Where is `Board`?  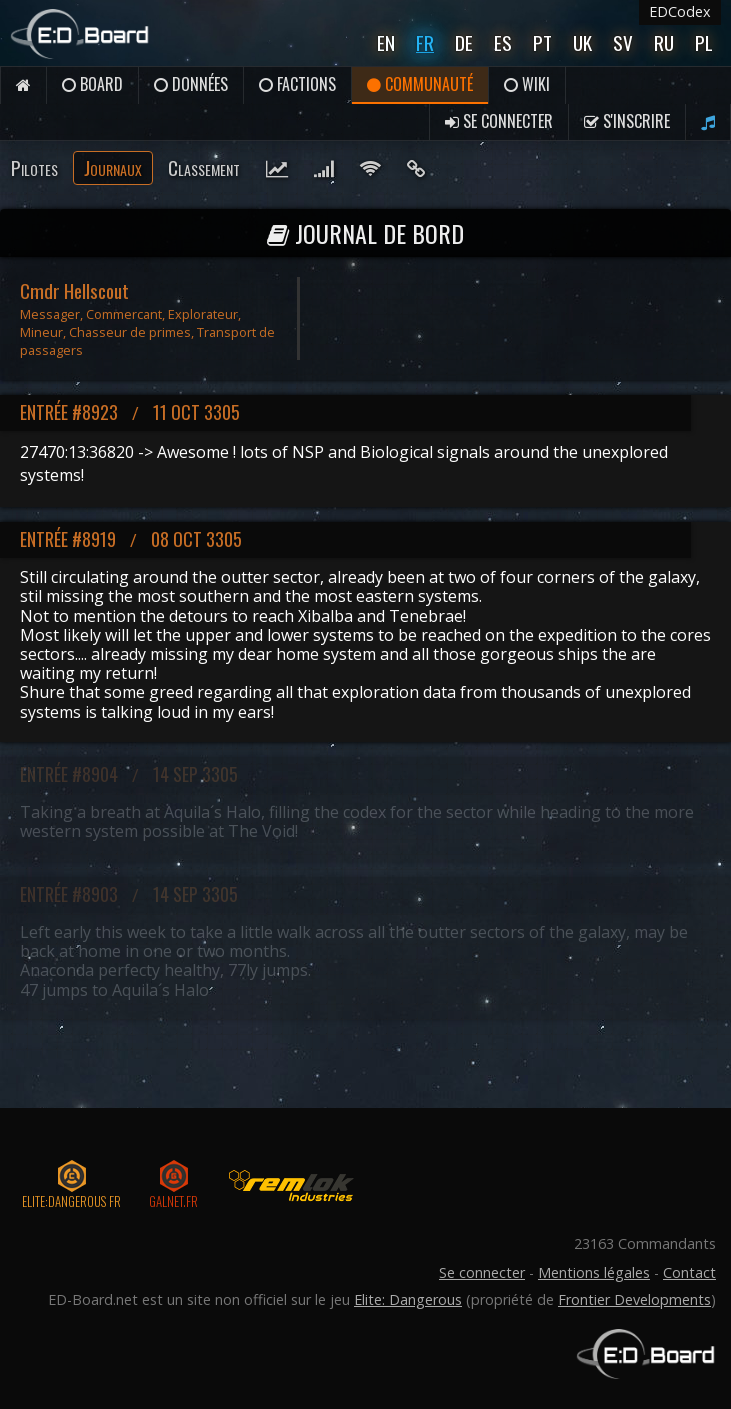
Board is located at coordinates (92, 84).